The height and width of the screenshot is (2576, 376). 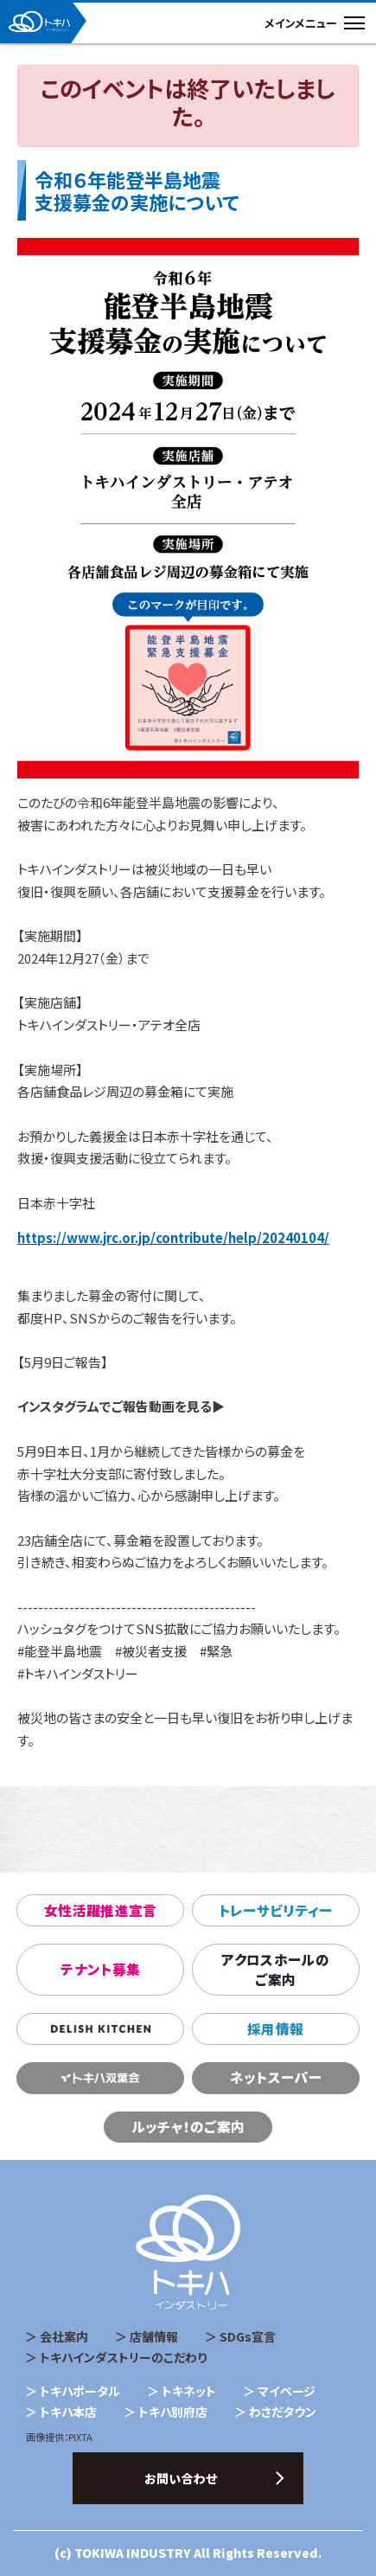 I want to click on 店舗情報, so click(x=154, y=2336).